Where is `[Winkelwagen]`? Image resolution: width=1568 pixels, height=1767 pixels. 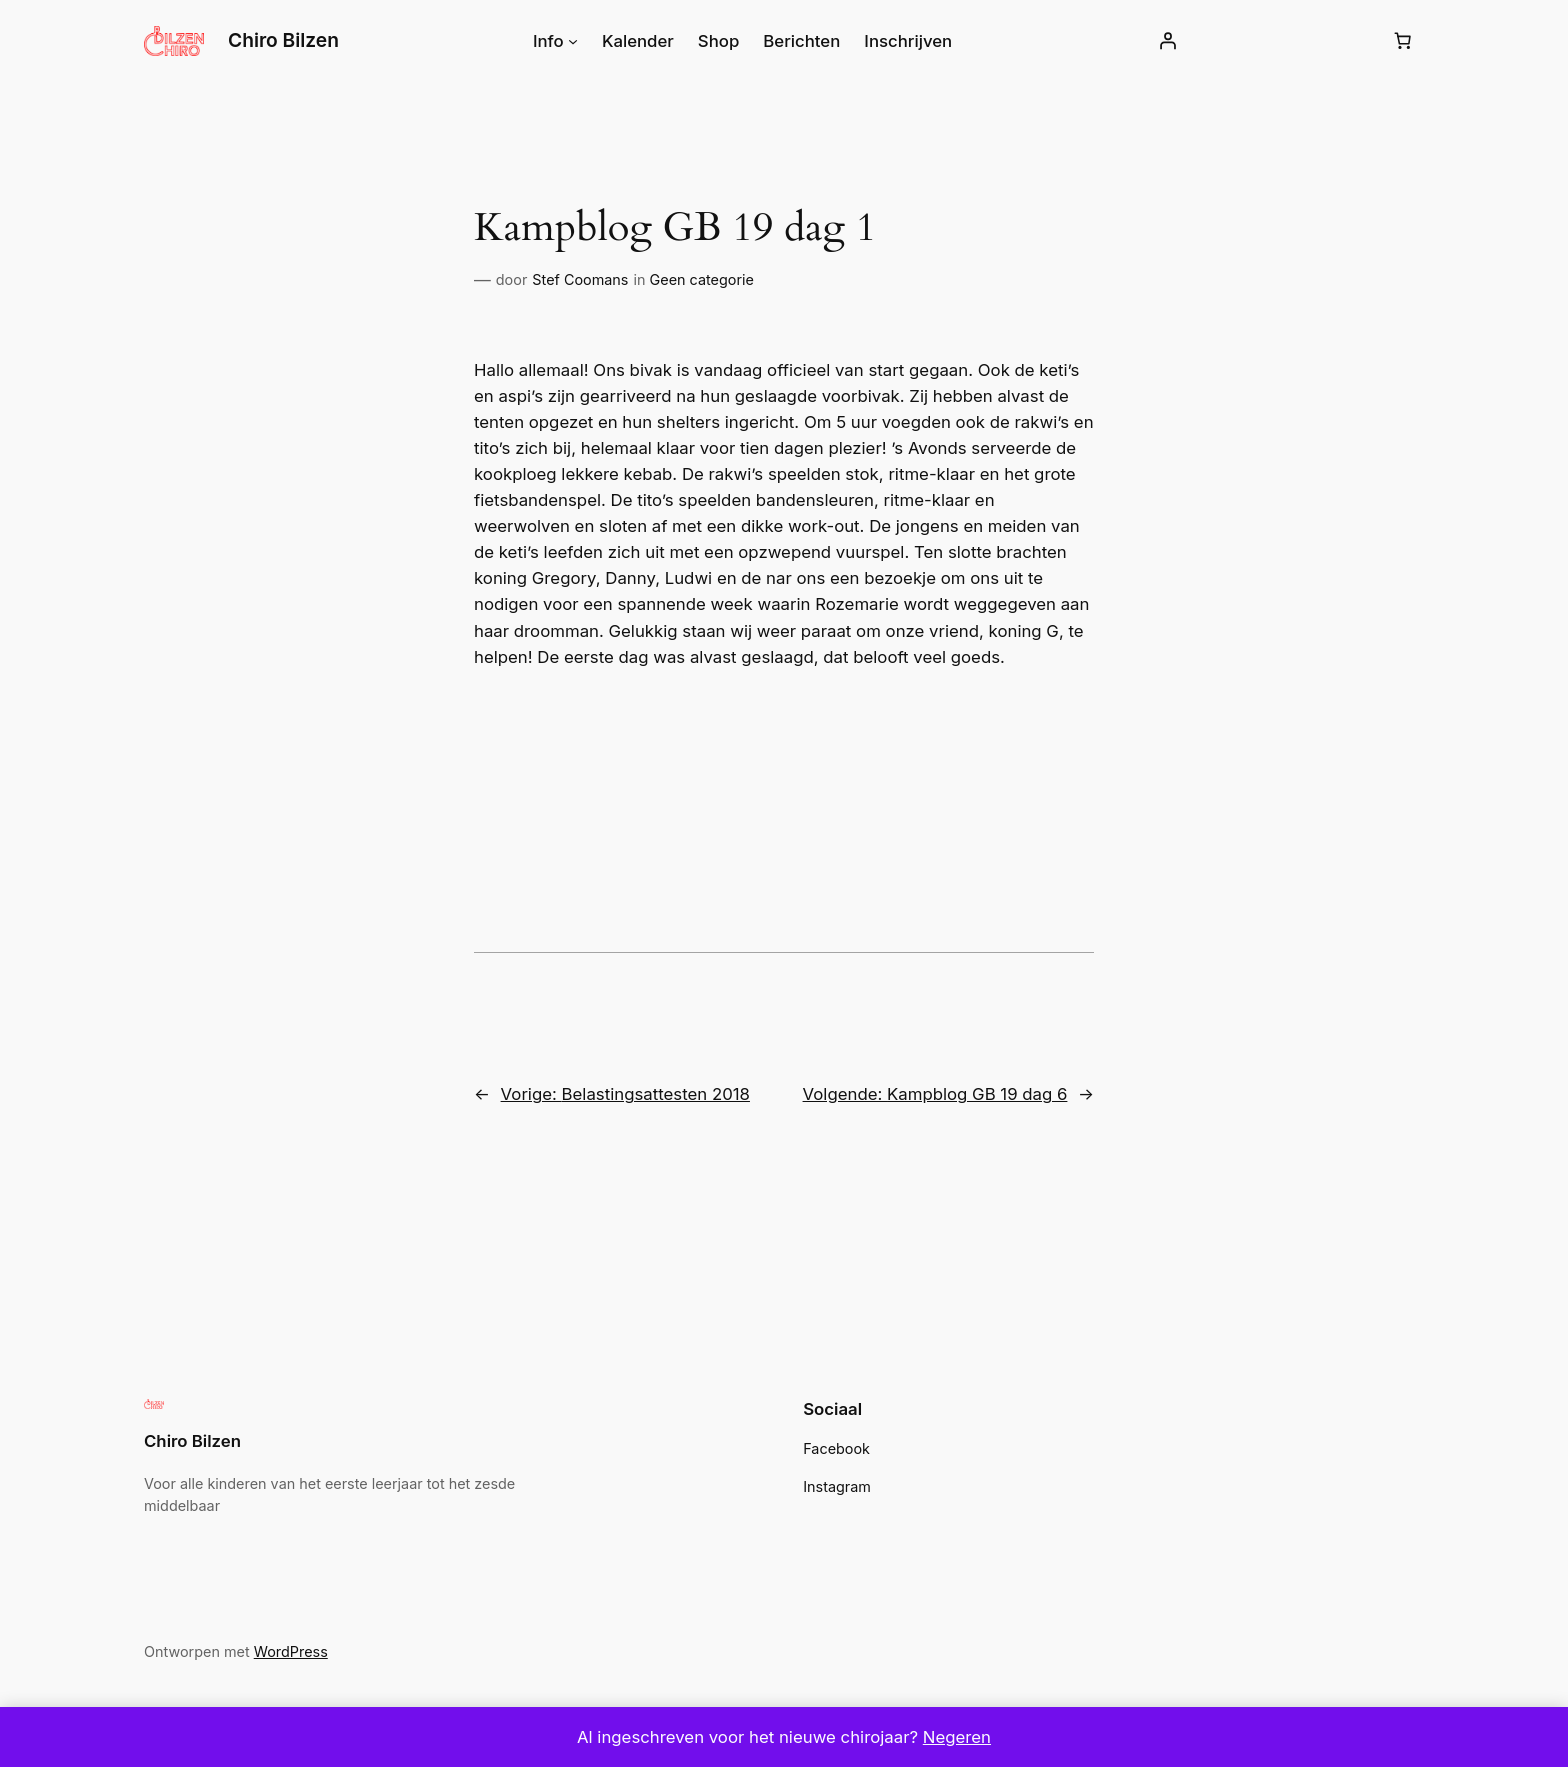
[Winkelwagen] is located at coordinates (1403, 41).